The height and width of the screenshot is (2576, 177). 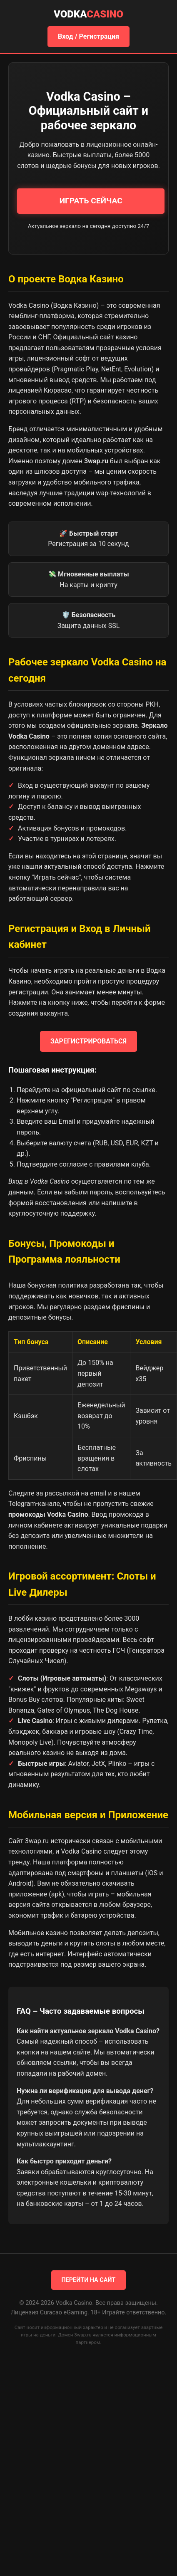 What do you see at coordinates (88, 36) in the screenshot?
I see `Вход / Регистрация` at bounding box center [88, 36].